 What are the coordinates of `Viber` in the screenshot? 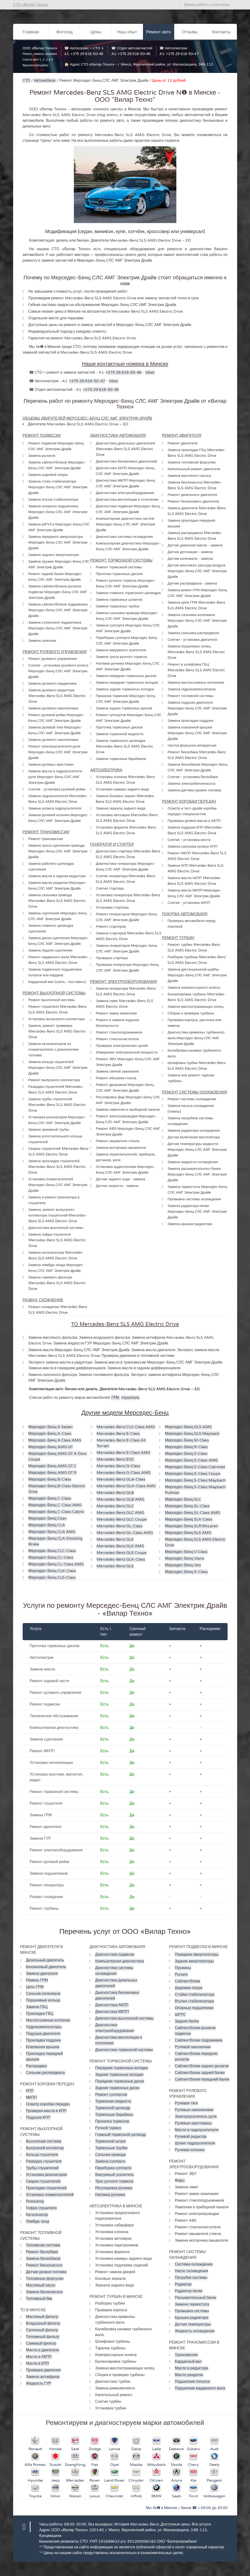 It's located at (150, 372).